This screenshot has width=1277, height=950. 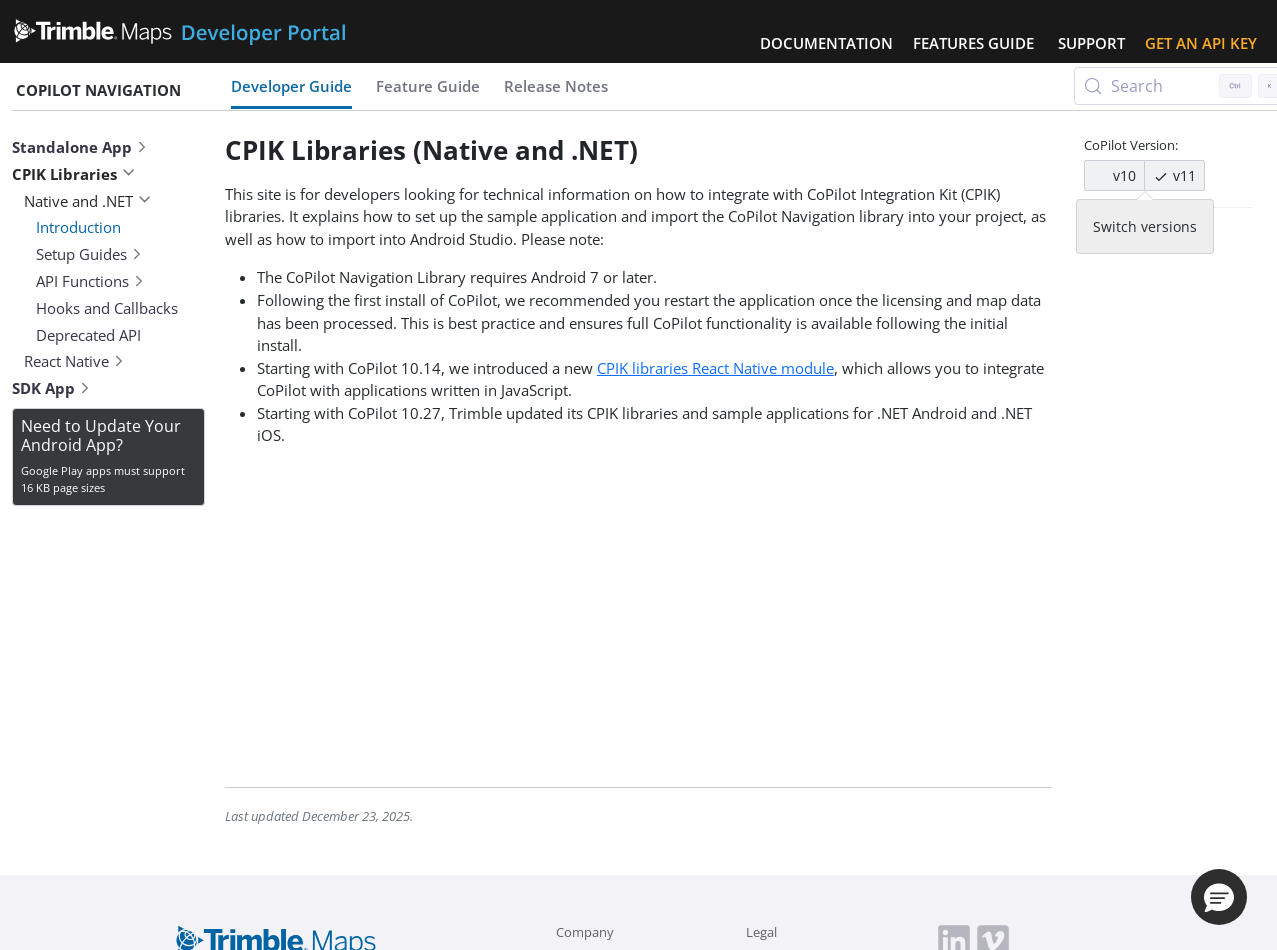 What do you see at coordinates (715, 368) in the screenshot?
I see `CPIK libraries React Native module` at bounding box center [715, 368].